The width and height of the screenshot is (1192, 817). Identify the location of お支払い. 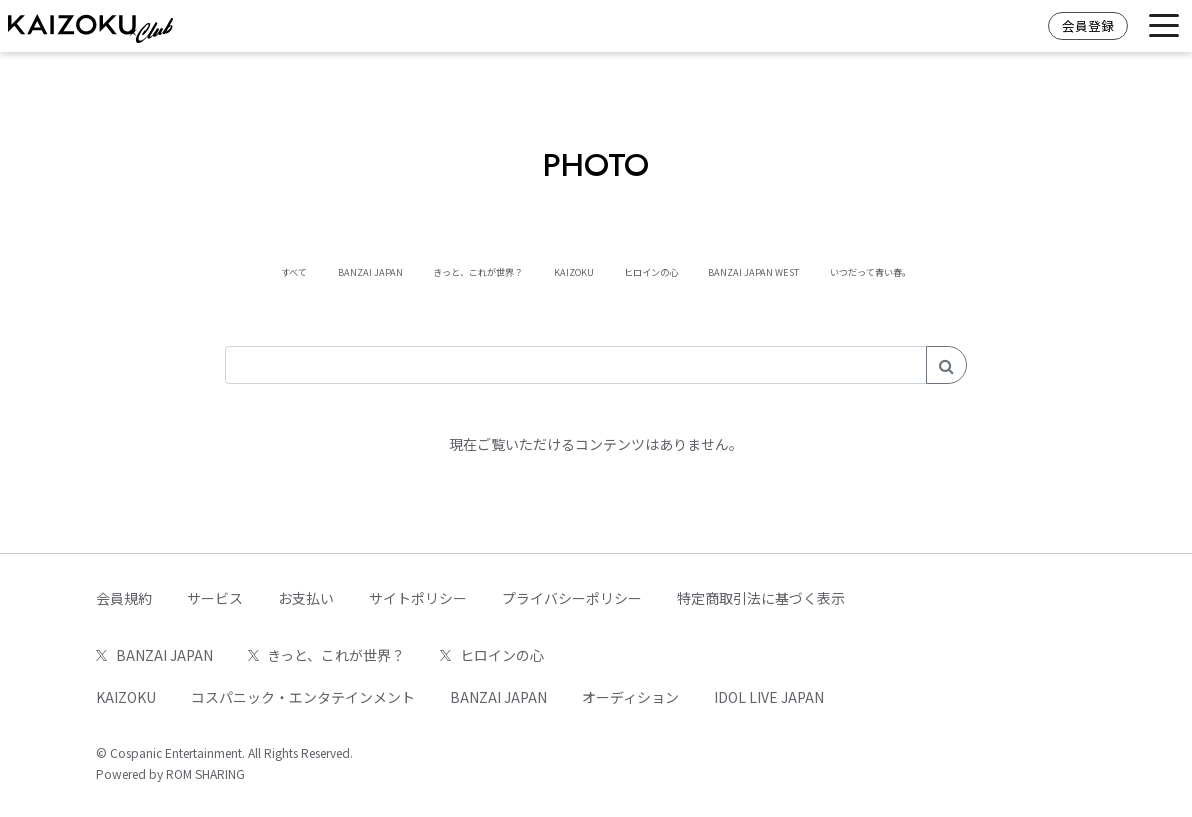
(306, 598).